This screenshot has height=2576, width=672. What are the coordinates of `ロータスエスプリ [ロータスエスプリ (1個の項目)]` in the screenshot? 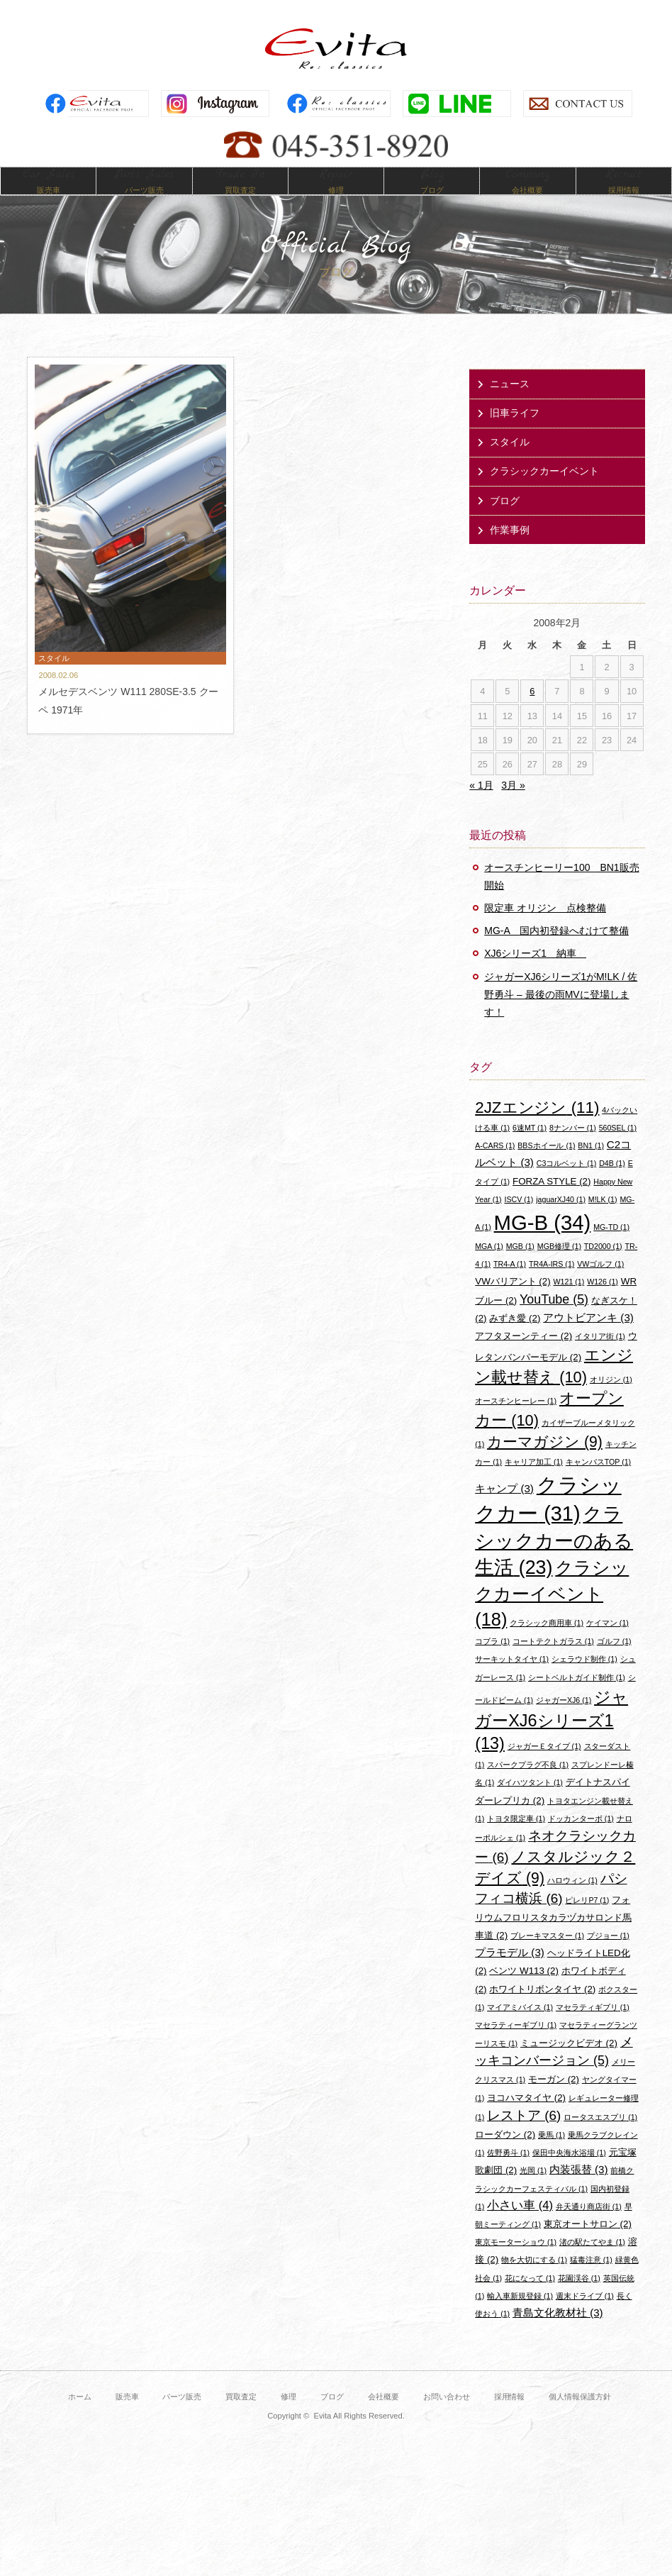 It's located at (600, 2137).